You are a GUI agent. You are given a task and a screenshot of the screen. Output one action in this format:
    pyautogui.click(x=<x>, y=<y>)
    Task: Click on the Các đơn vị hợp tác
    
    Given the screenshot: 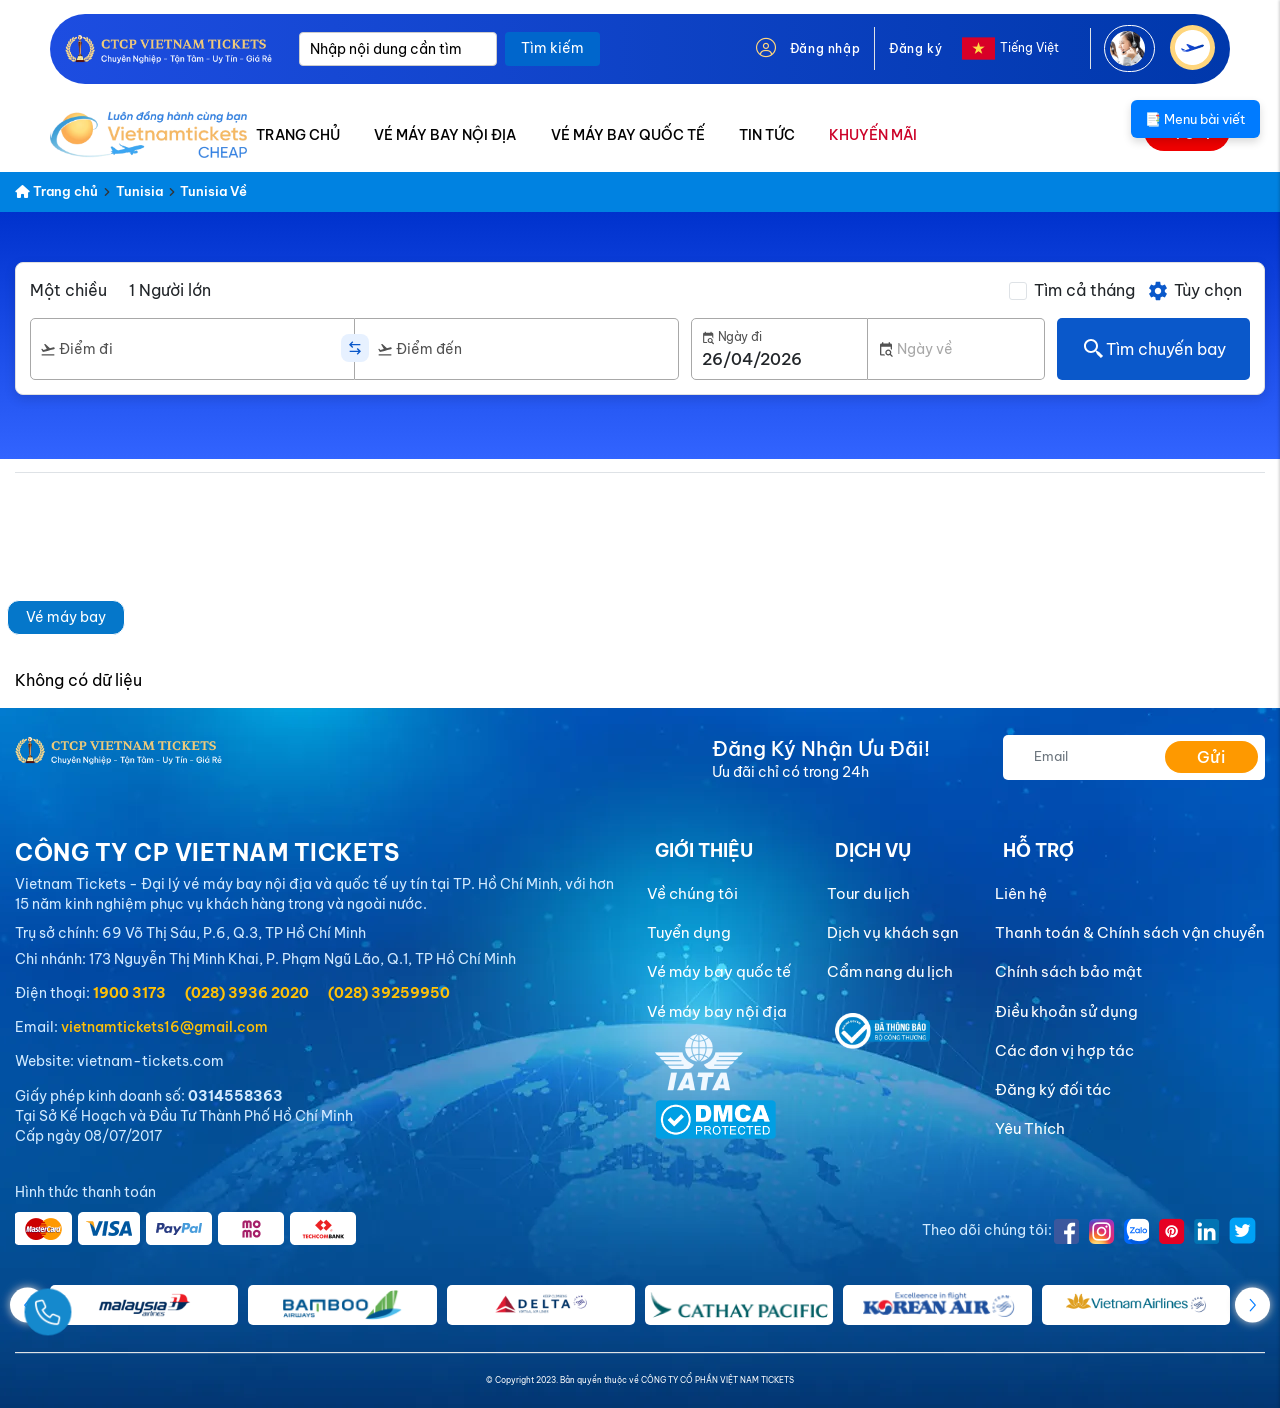 What is the action you would take?
    pyautogui.click(x=1064, y=1050)
    